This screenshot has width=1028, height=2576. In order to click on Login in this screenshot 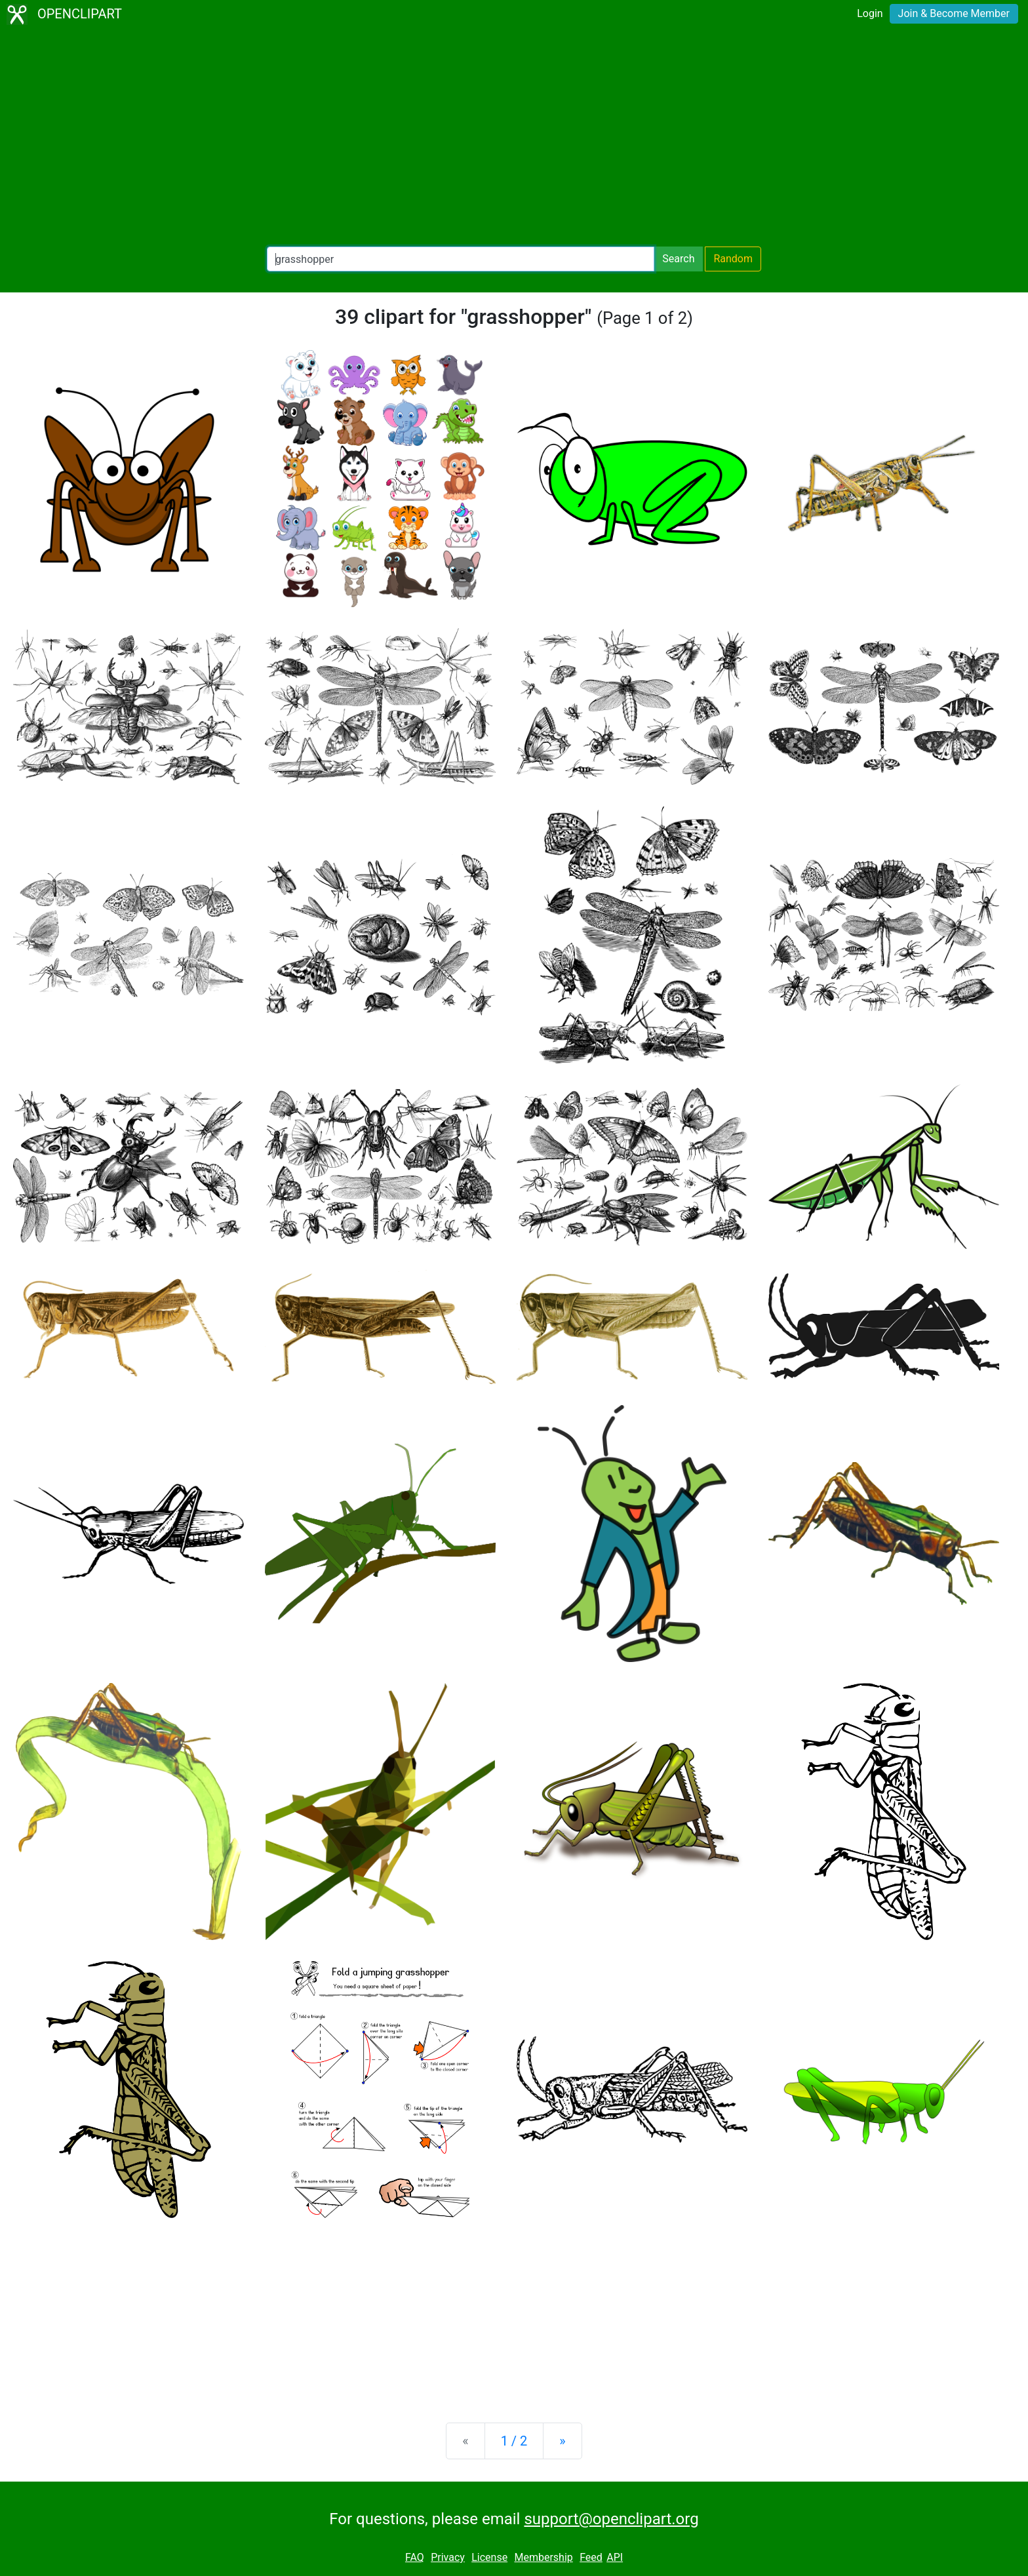, I will do `click(869, 13)`.